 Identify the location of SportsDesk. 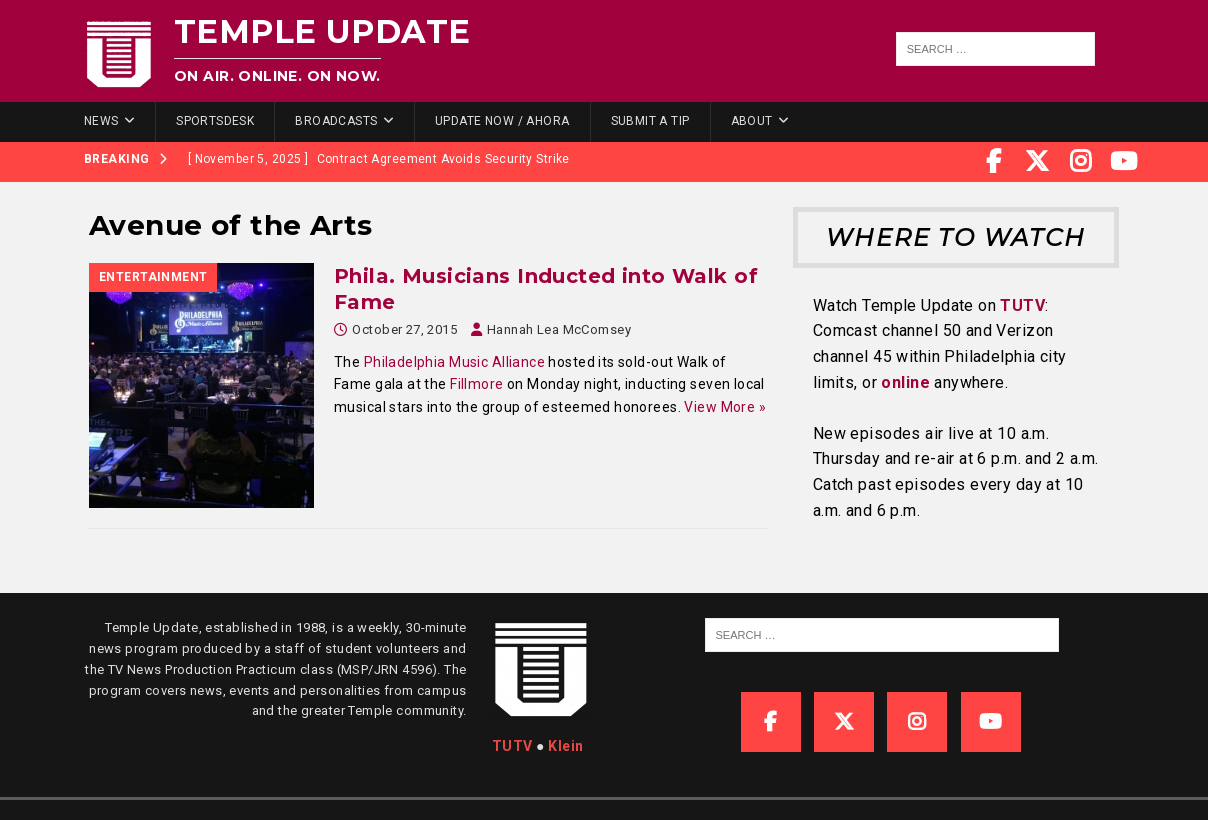
(215, 121).